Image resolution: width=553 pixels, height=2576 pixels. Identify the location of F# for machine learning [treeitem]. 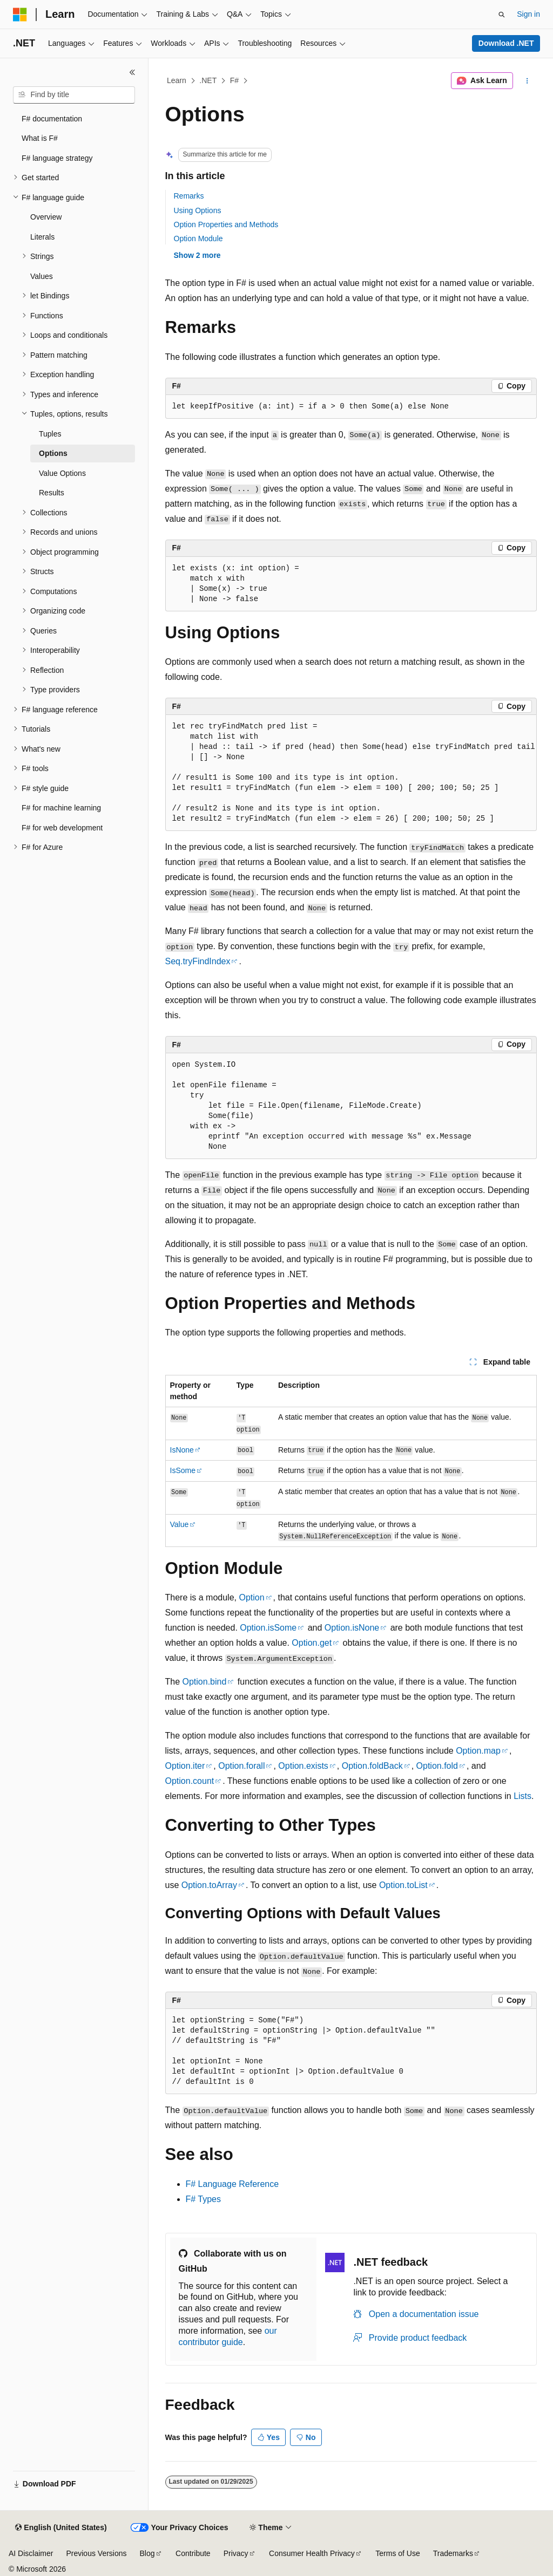
(61, 807).